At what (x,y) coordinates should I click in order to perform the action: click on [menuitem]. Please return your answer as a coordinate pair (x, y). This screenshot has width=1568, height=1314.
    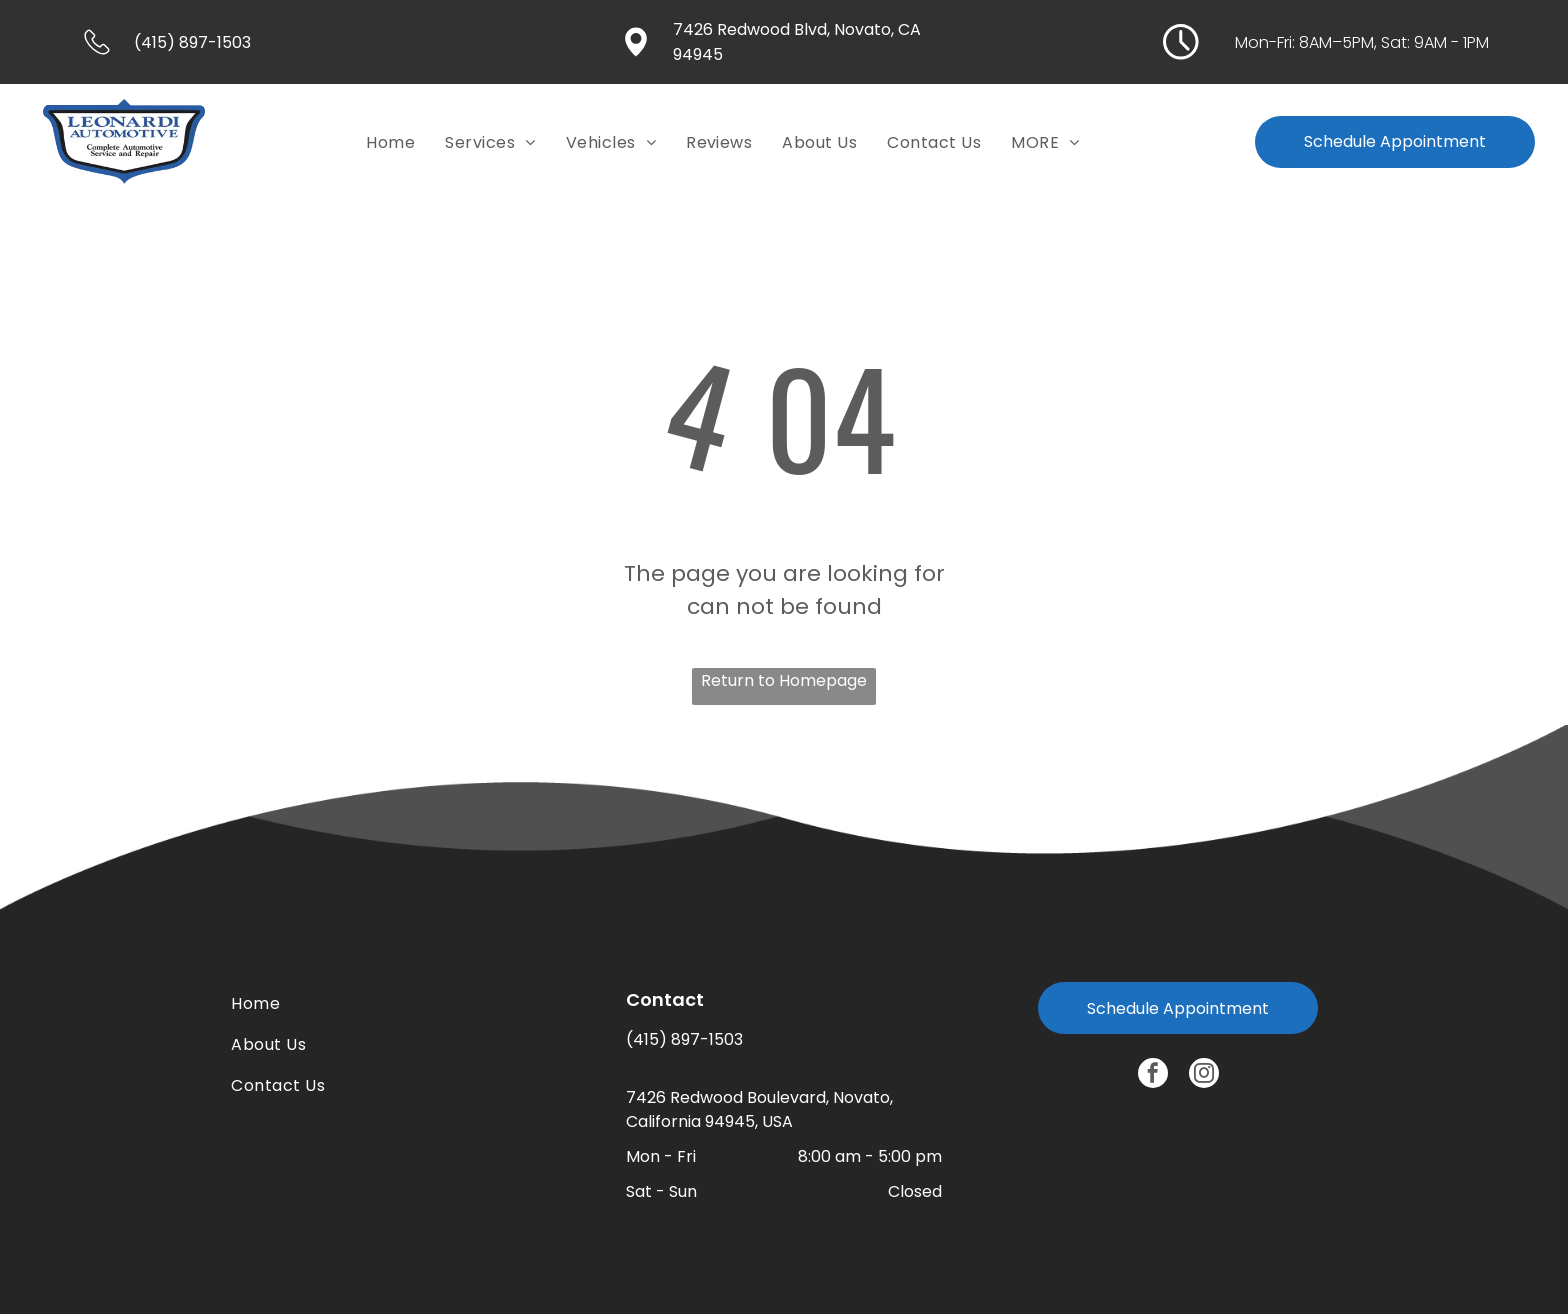
    Looking at the image, I should click on (390, 141).